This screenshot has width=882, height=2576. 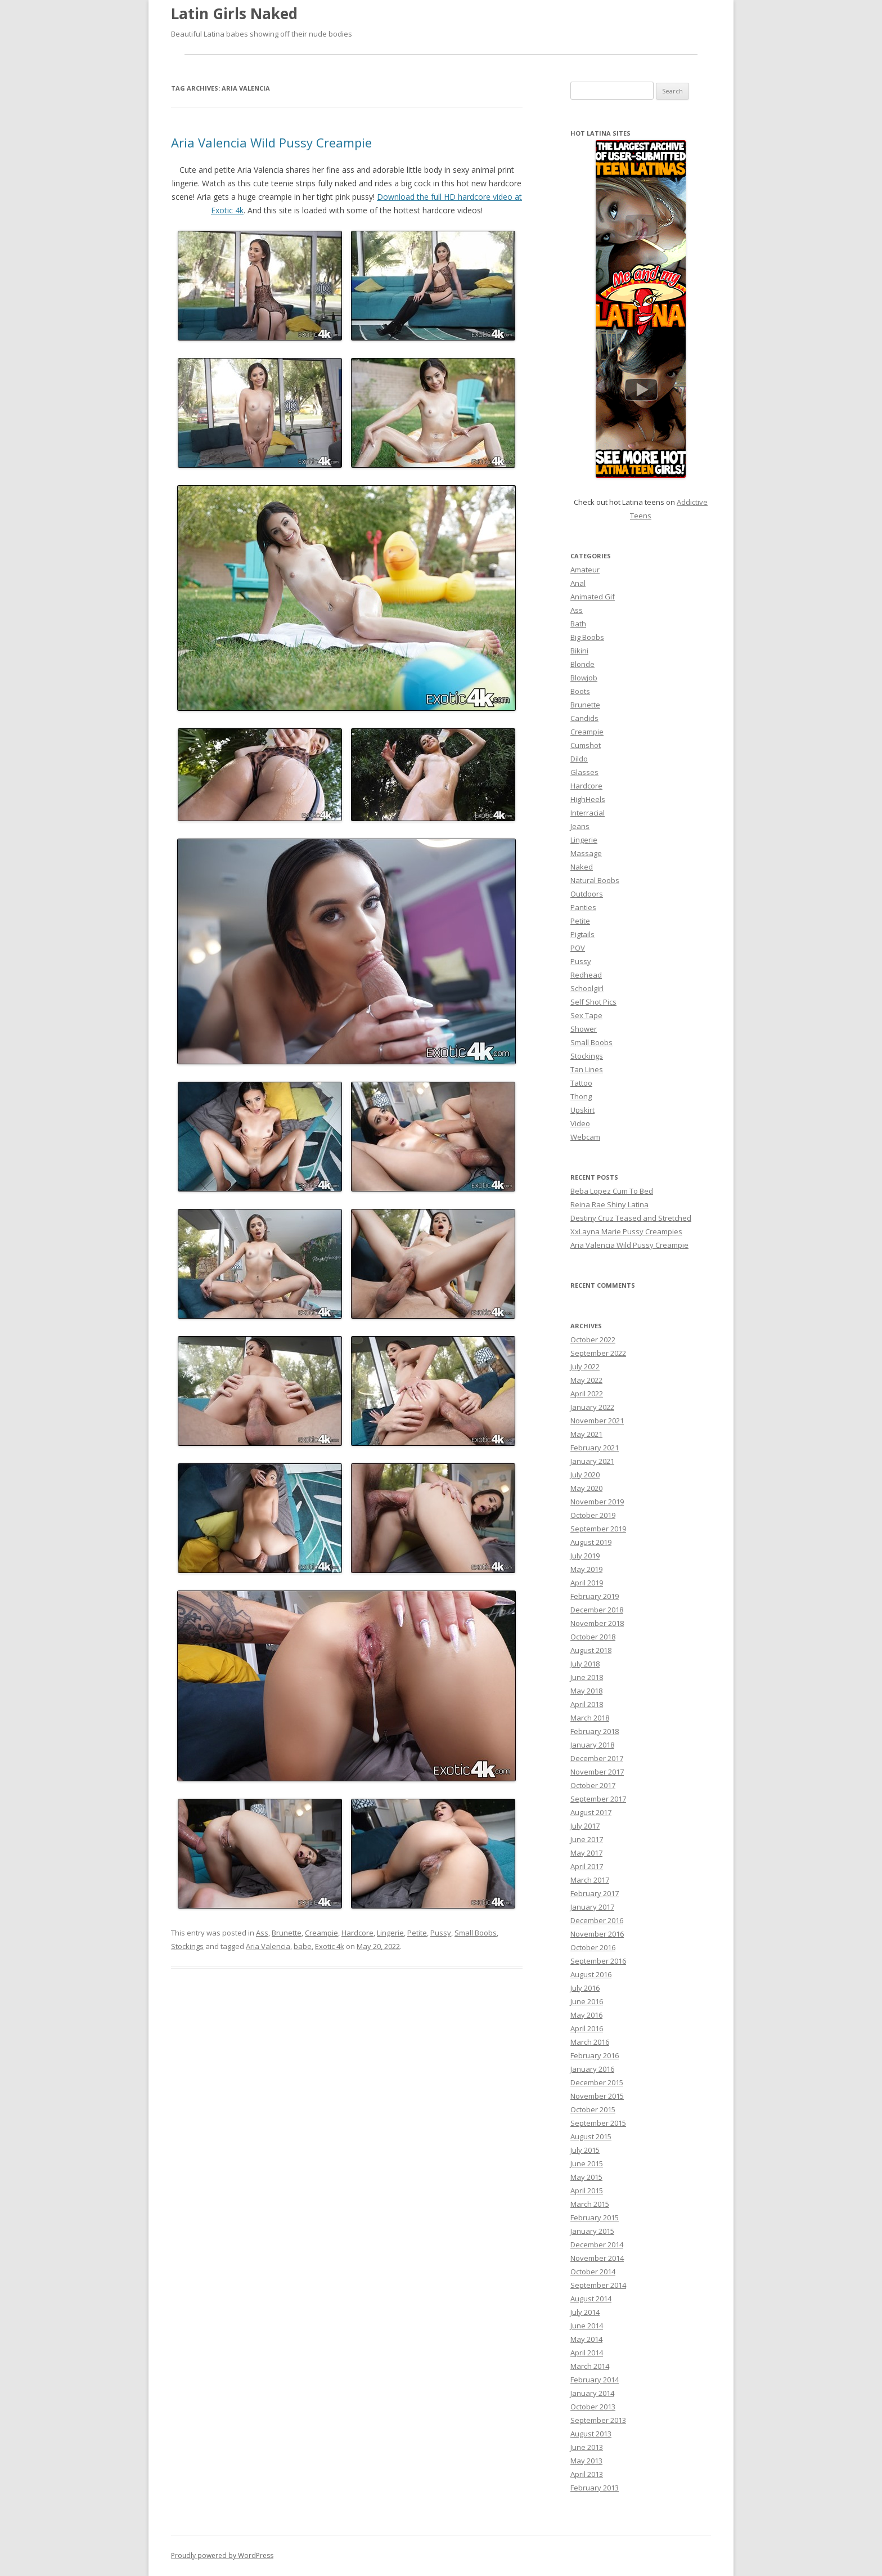 What do you see at coordinates (586, 1434) in the screenshot?
I see `May 2021` at bounding box center [586, 1434].